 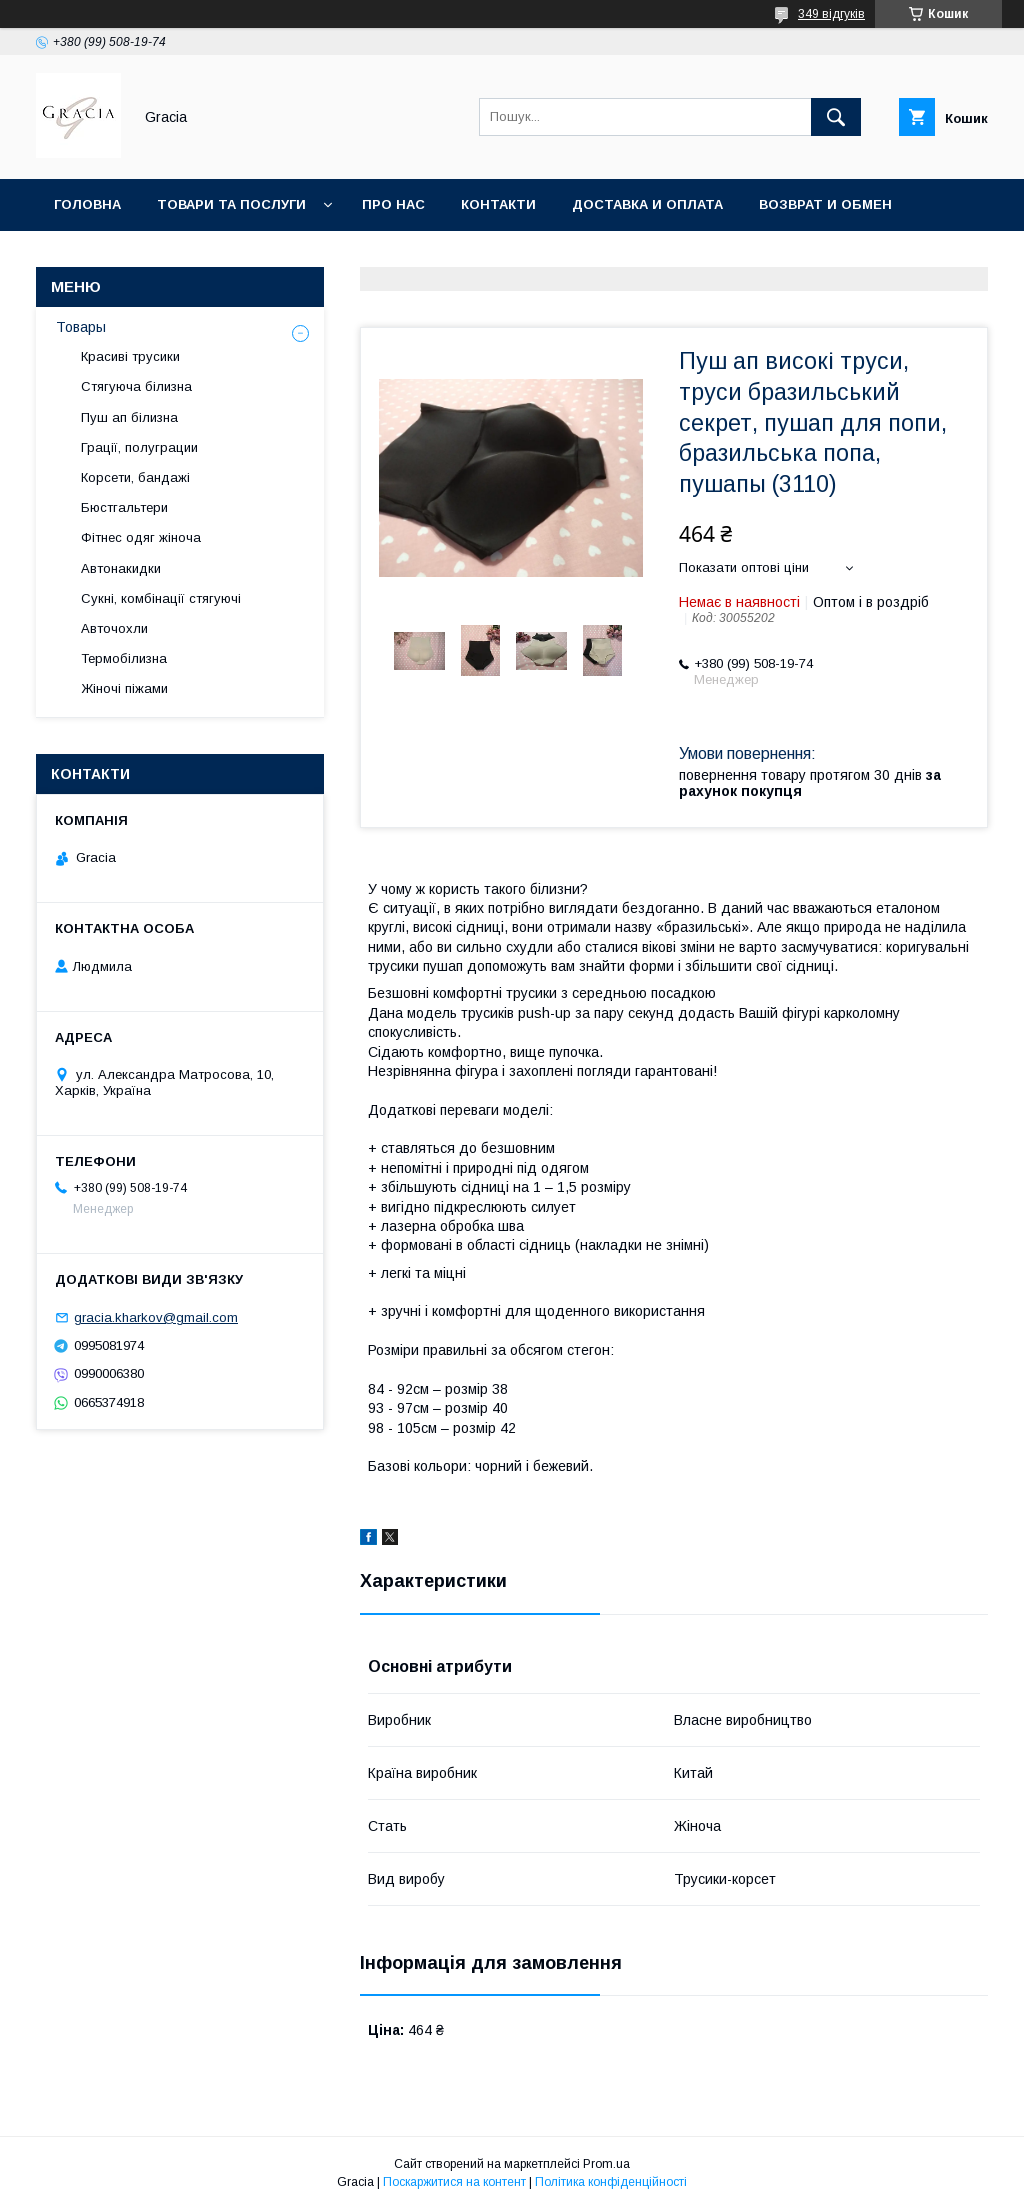 I want to click on [Шукати], so click(x=836, y=117).